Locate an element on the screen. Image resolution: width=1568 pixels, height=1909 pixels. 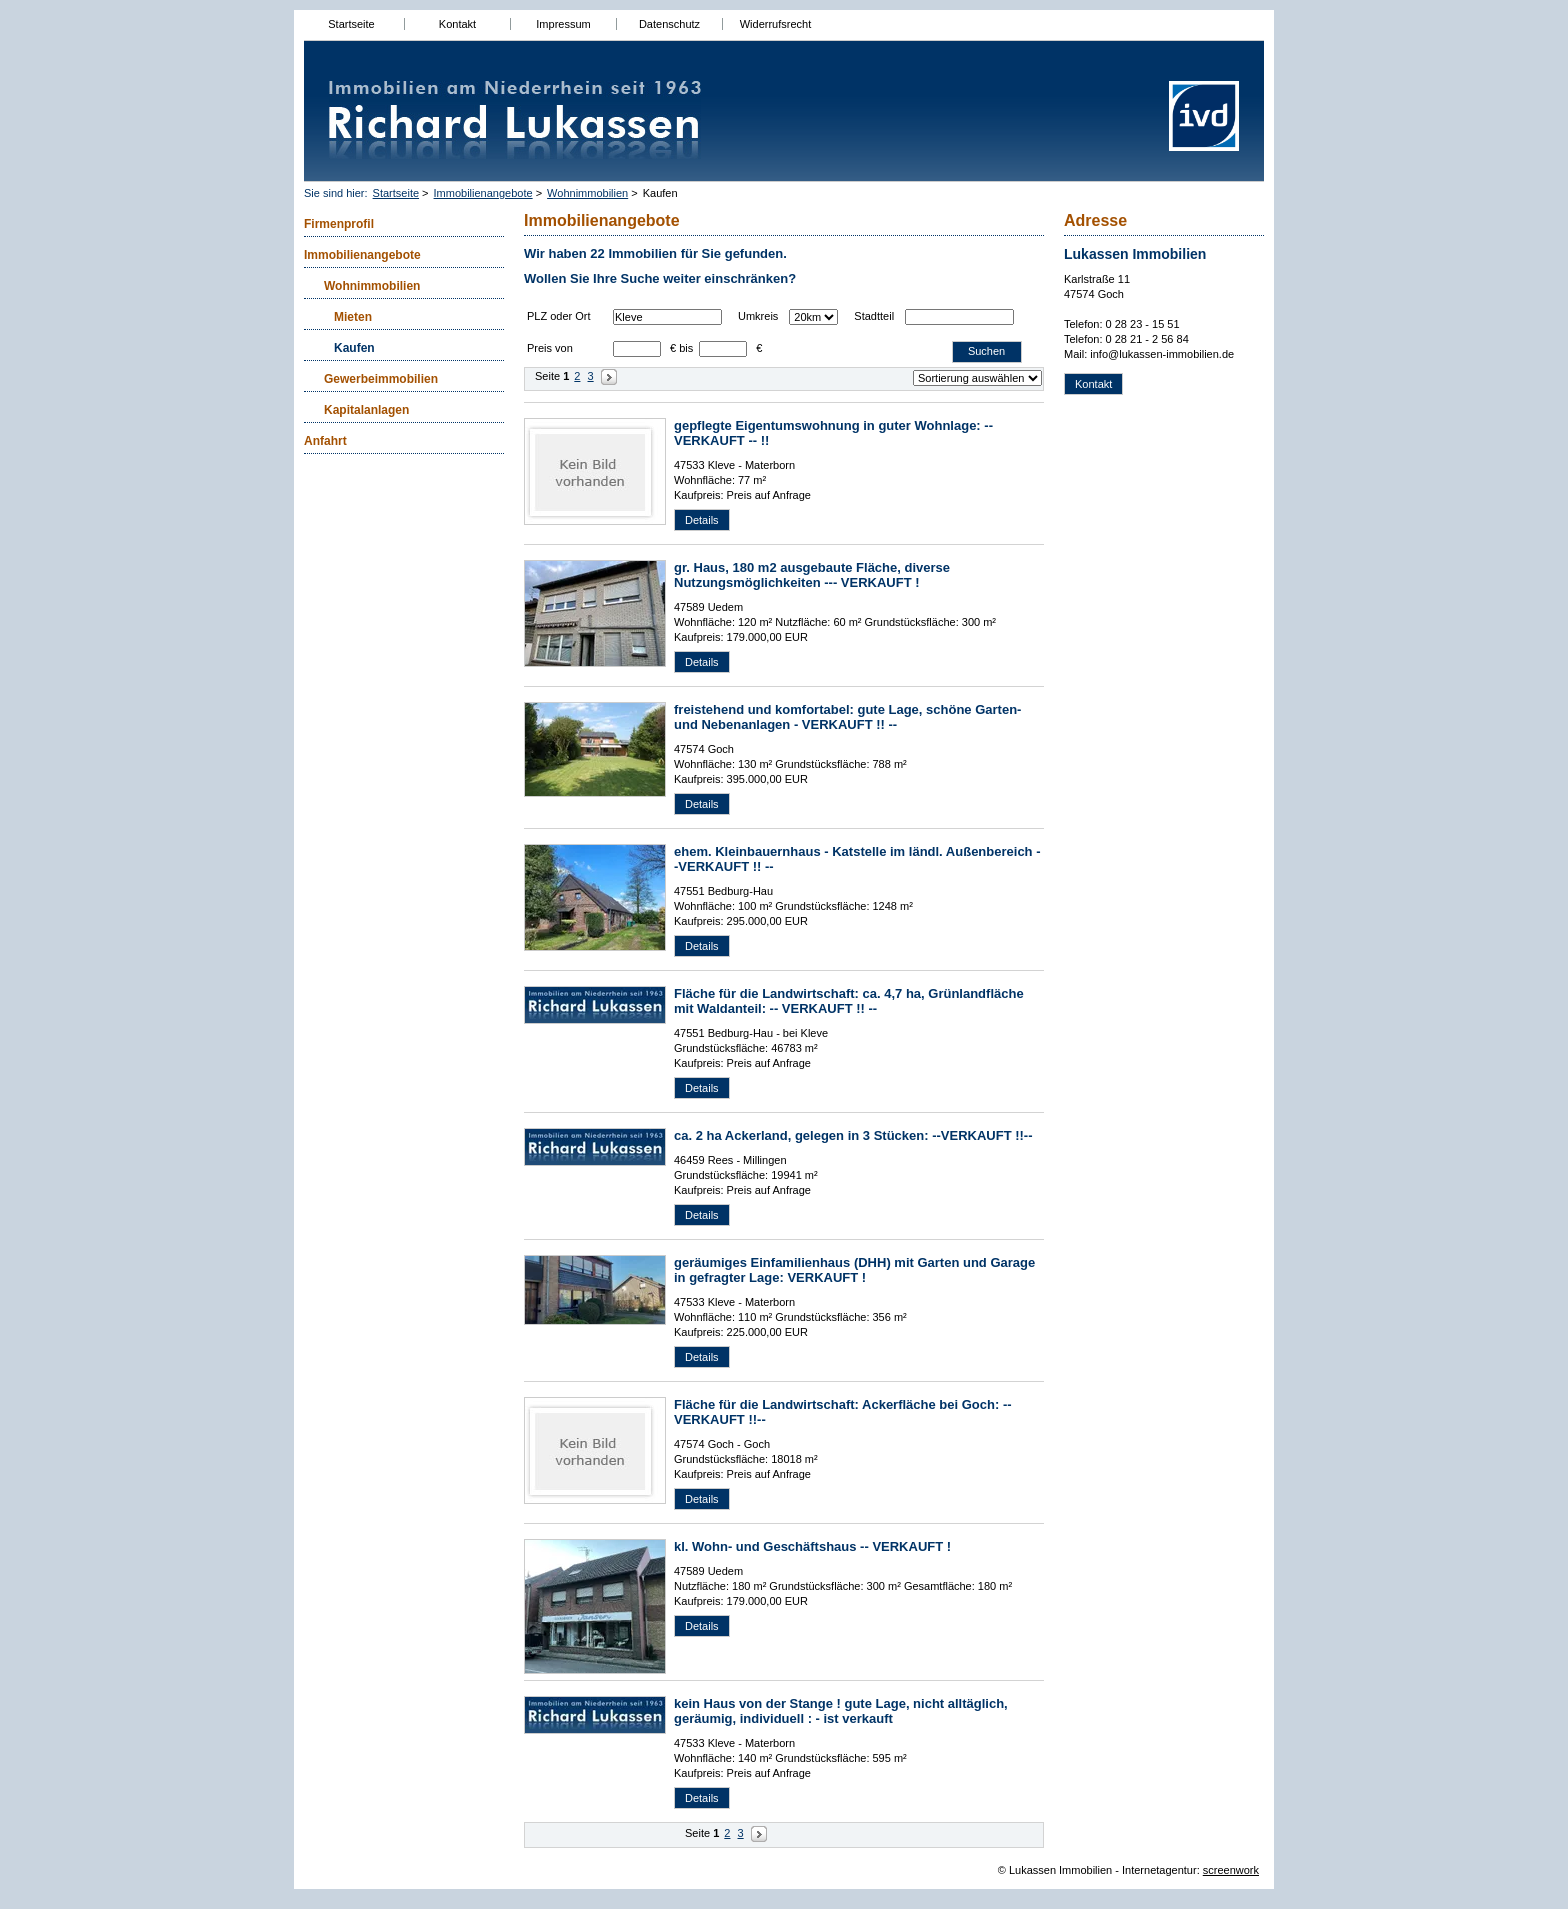
Widerrufsrecht is located at coordinates (776, 24).